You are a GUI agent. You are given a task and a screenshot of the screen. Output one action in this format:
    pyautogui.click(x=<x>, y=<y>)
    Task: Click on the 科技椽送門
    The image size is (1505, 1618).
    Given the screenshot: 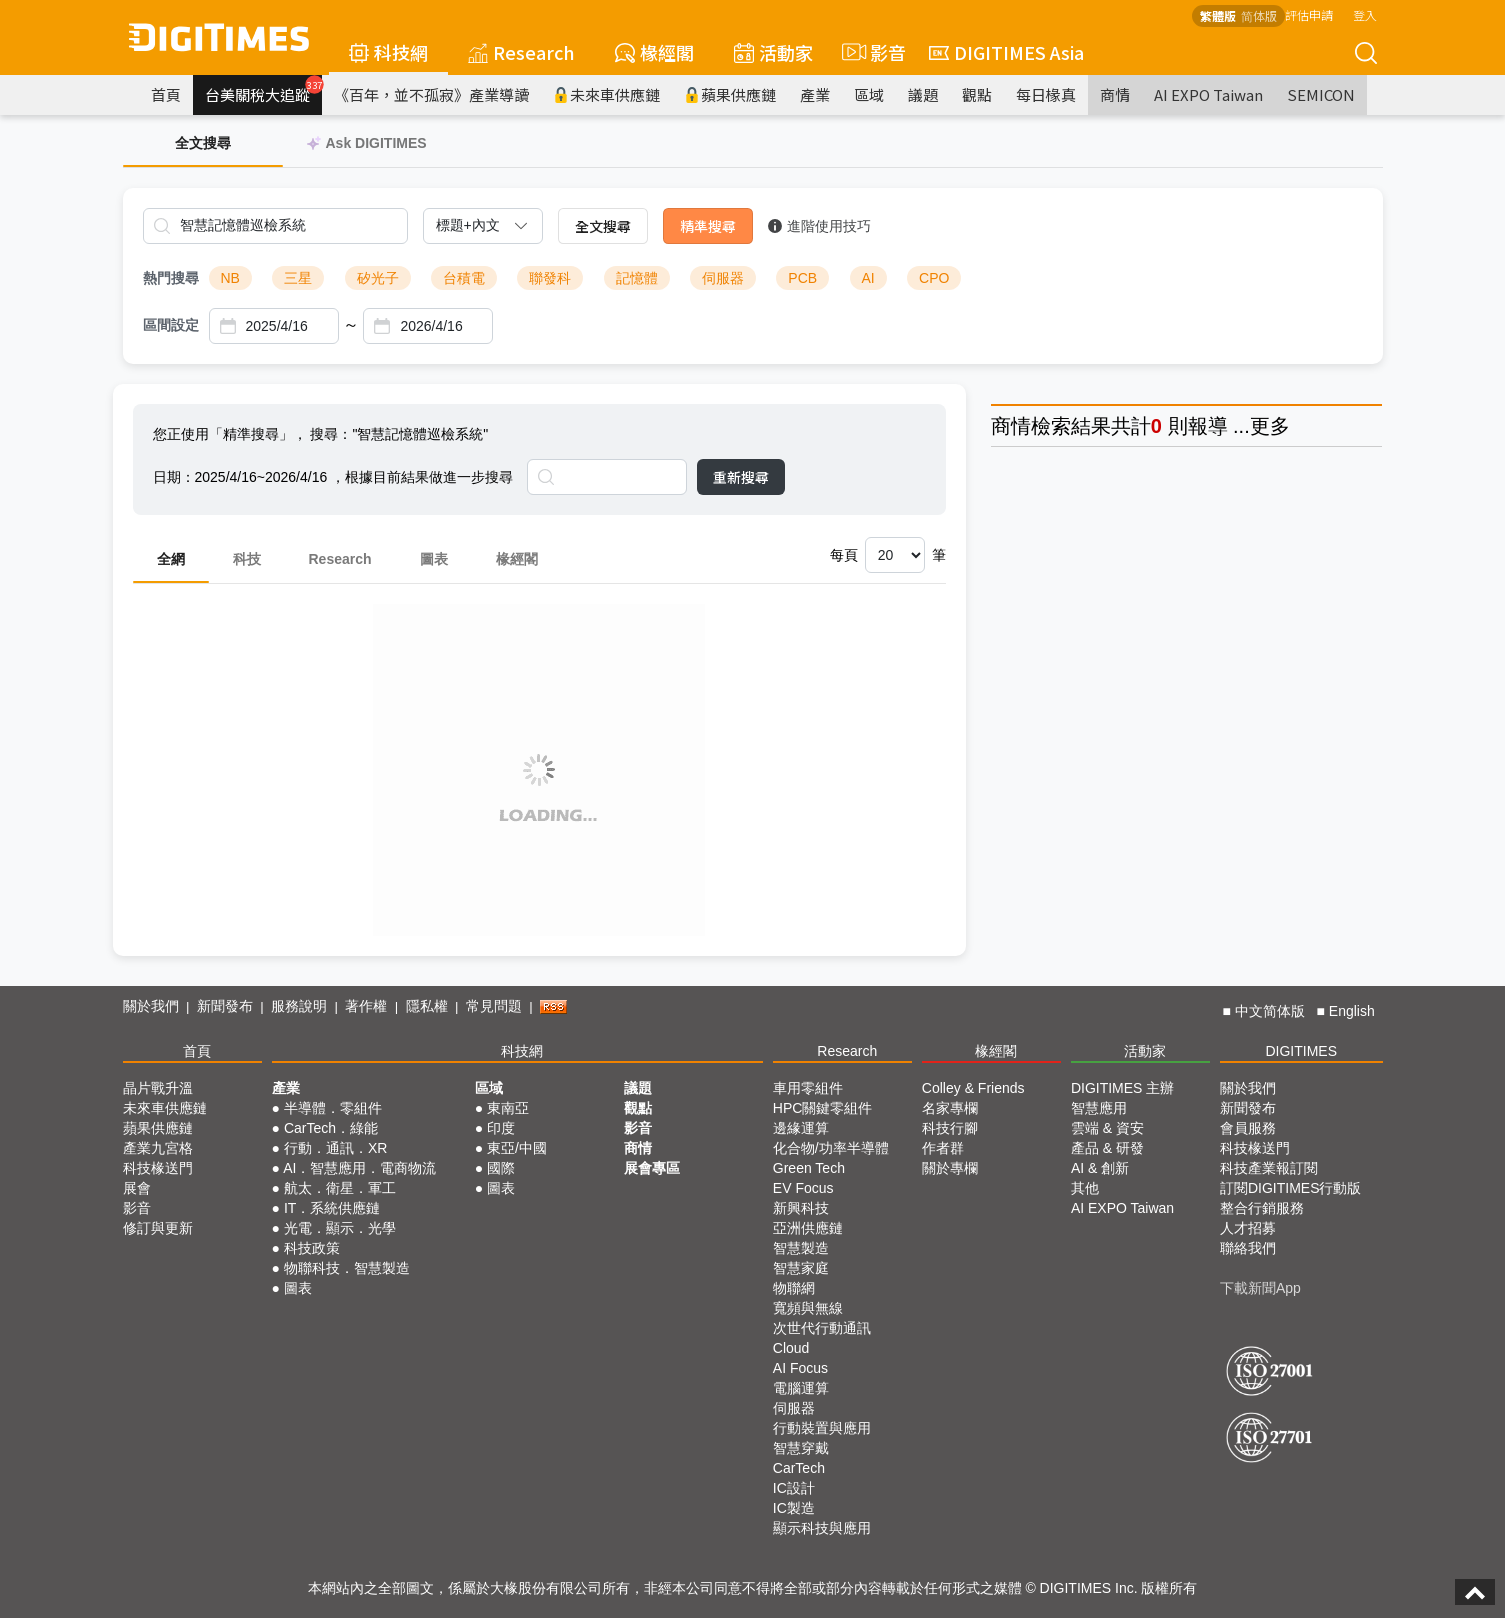 What is the action you would take?
    pyautogui.click(x=158, y=1168)
    